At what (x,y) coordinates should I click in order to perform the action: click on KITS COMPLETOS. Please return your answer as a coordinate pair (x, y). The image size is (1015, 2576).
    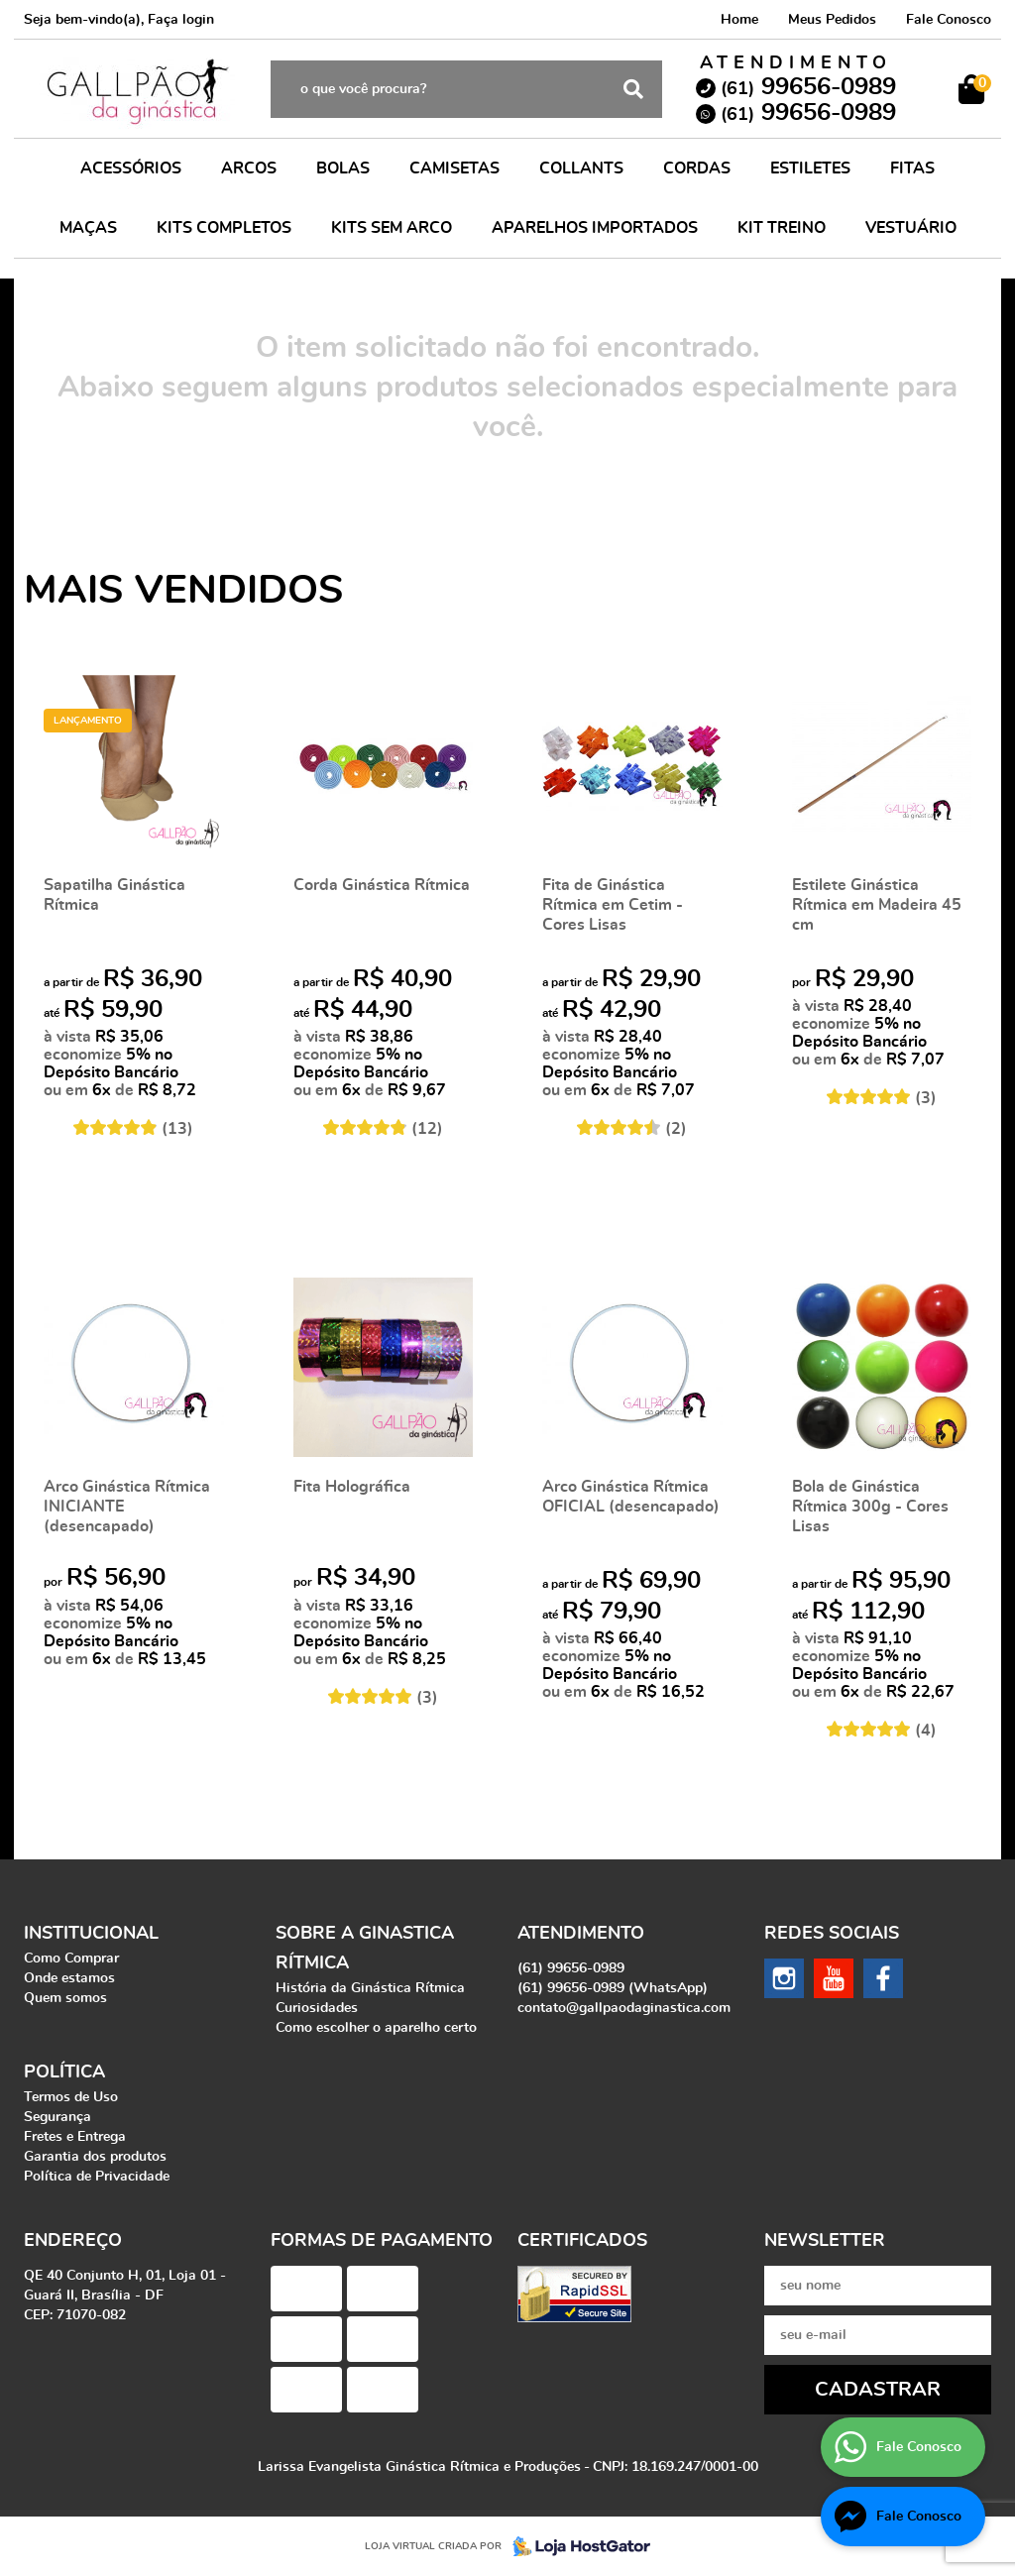
    Looking at the image, I should click on (224, 228).